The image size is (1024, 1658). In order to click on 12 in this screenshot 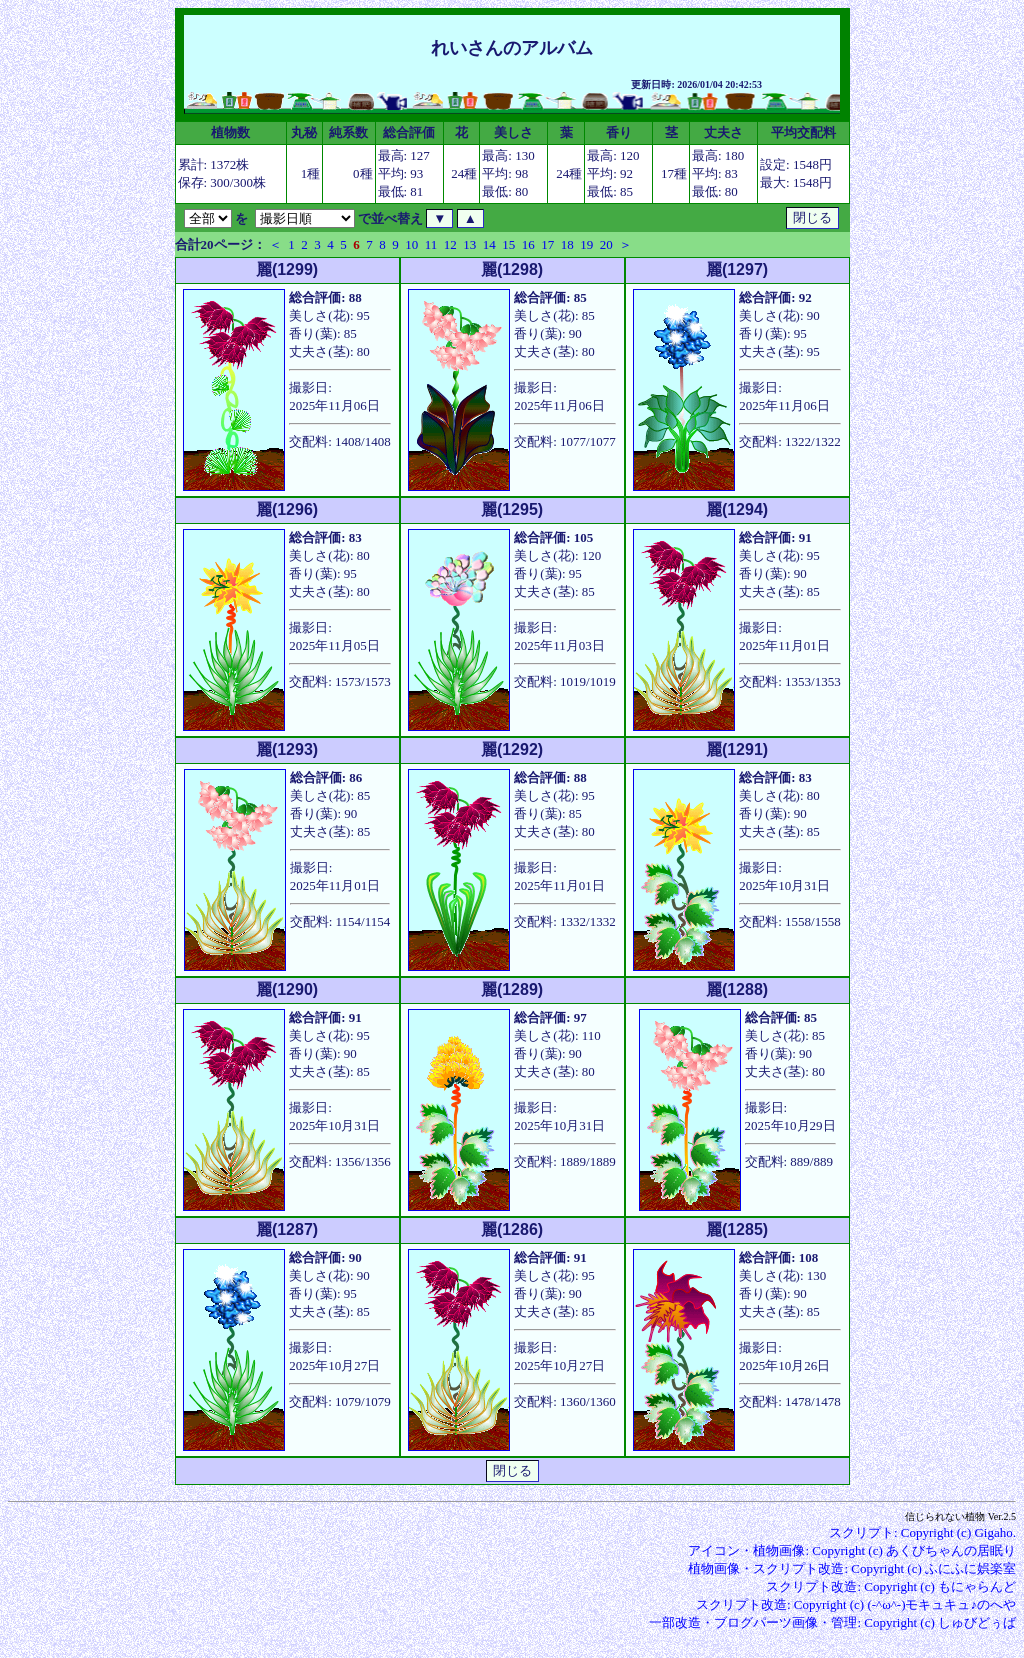, I will do `click(450, 244)`.